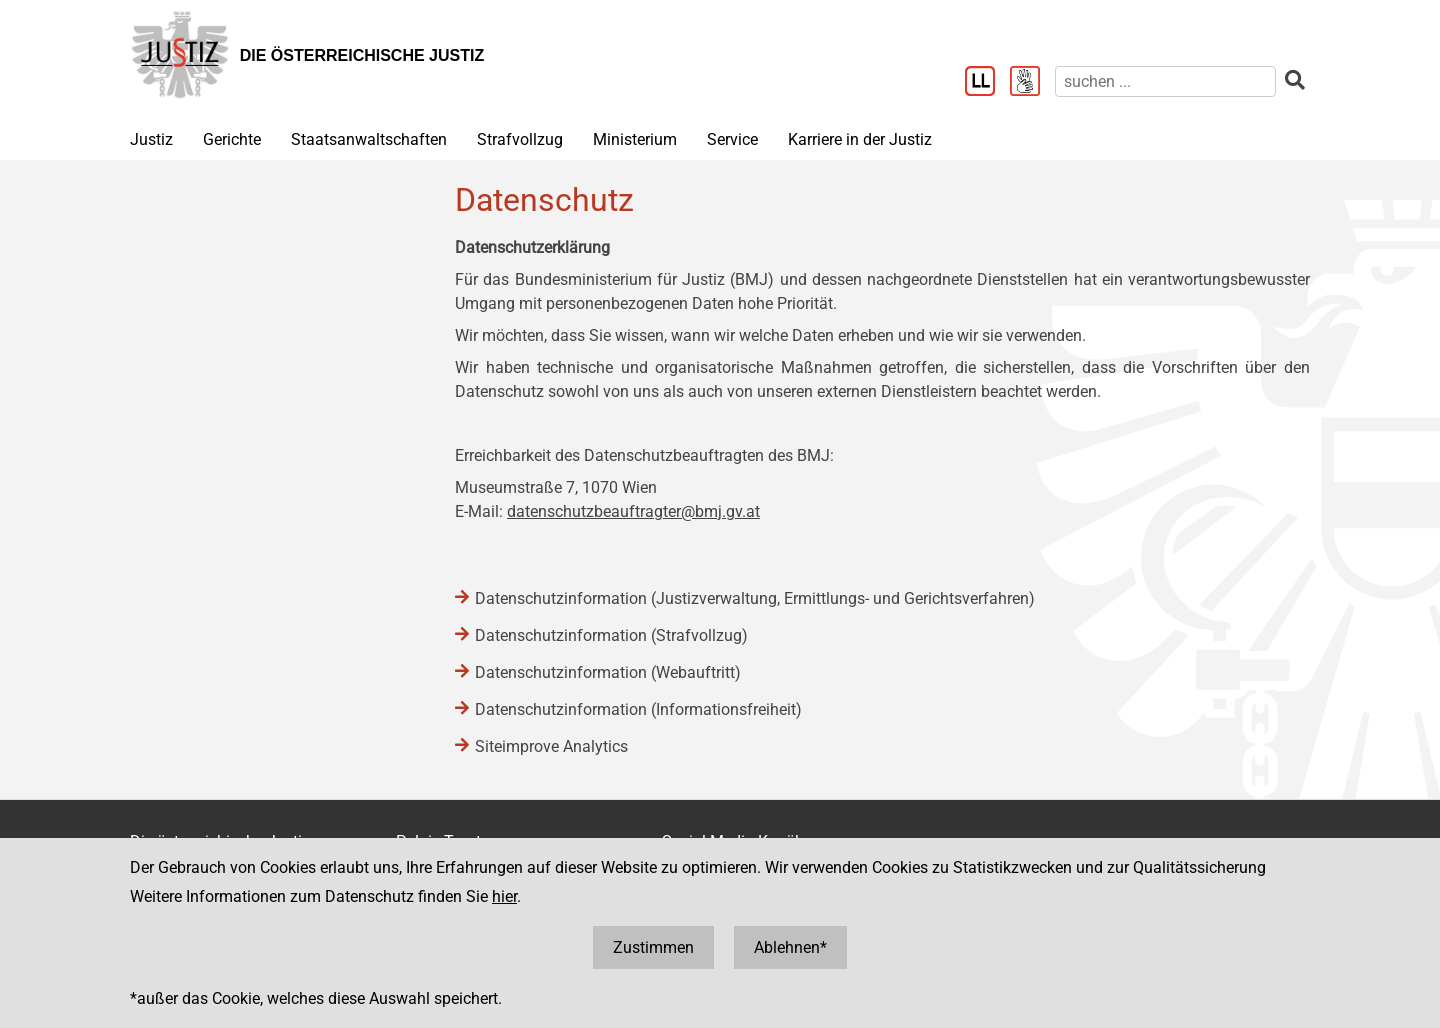 This screenshot has height=1028, width=1440. What do you see at coordinates (551, 746) in the screenshot?
I see `Siteimprove Analytics` at bounding box center [551, 746].